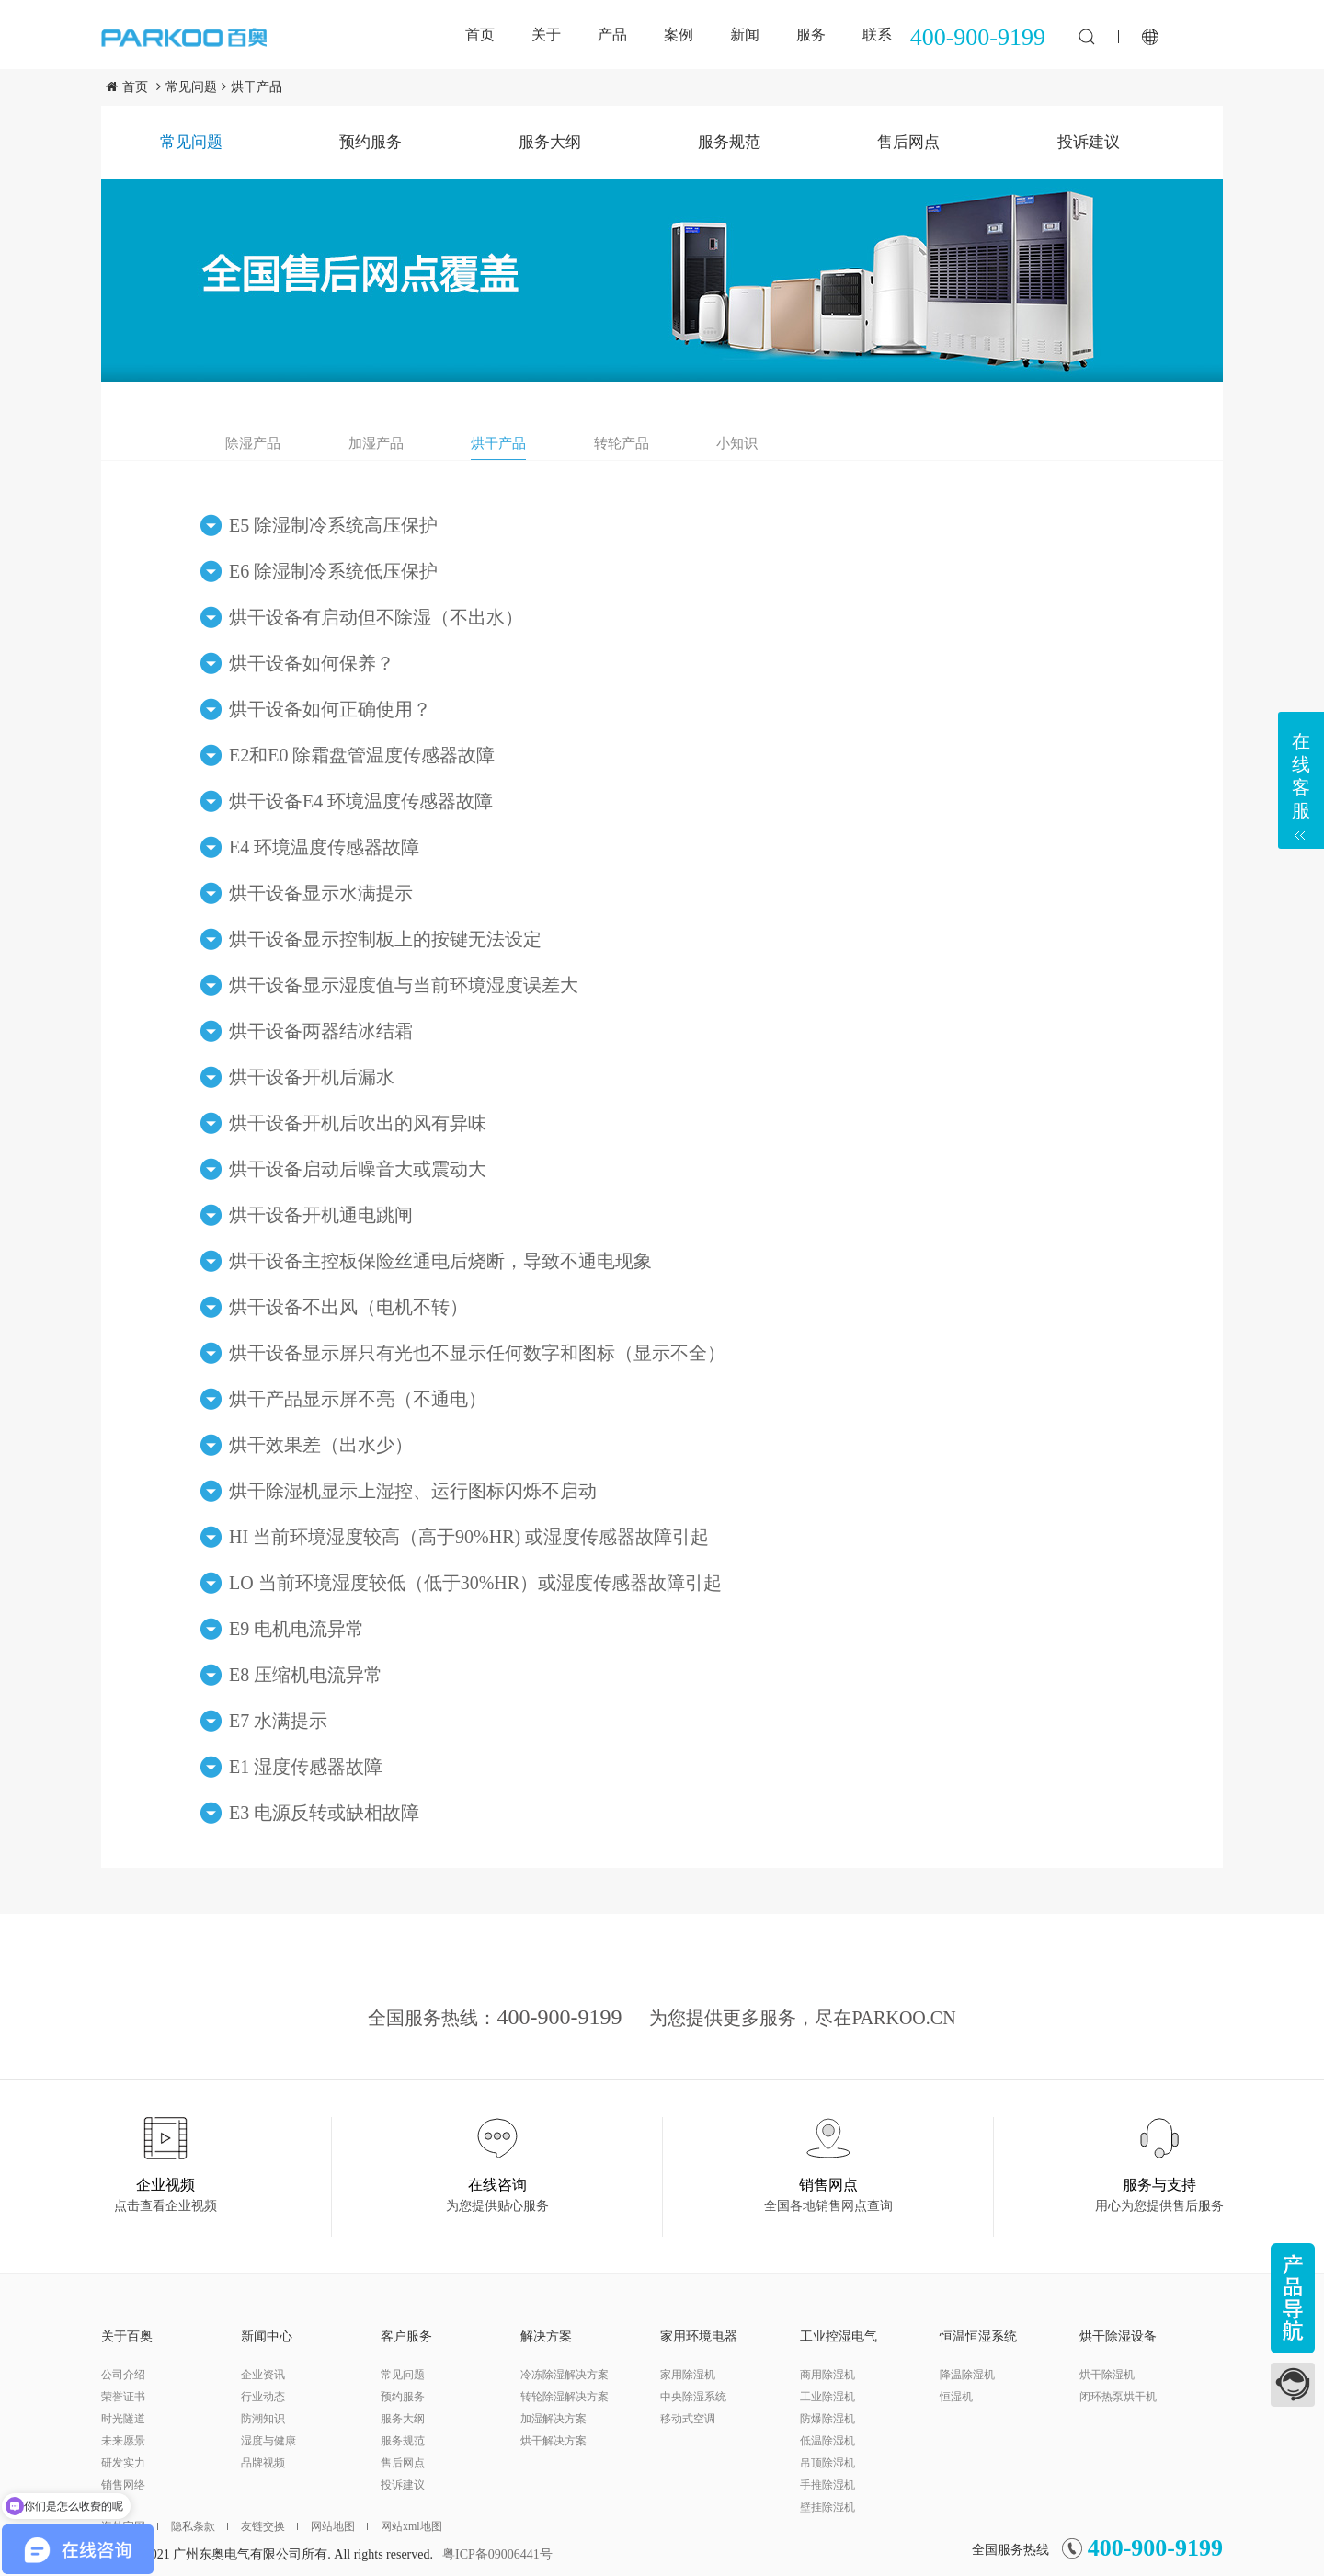 Image resolution: width=1324 pixels, height=2576 pixels. What do you see at coordinates (967, 2374) in the screenshot?
I see `降温除湿机` at bounding box center [967, 2374].